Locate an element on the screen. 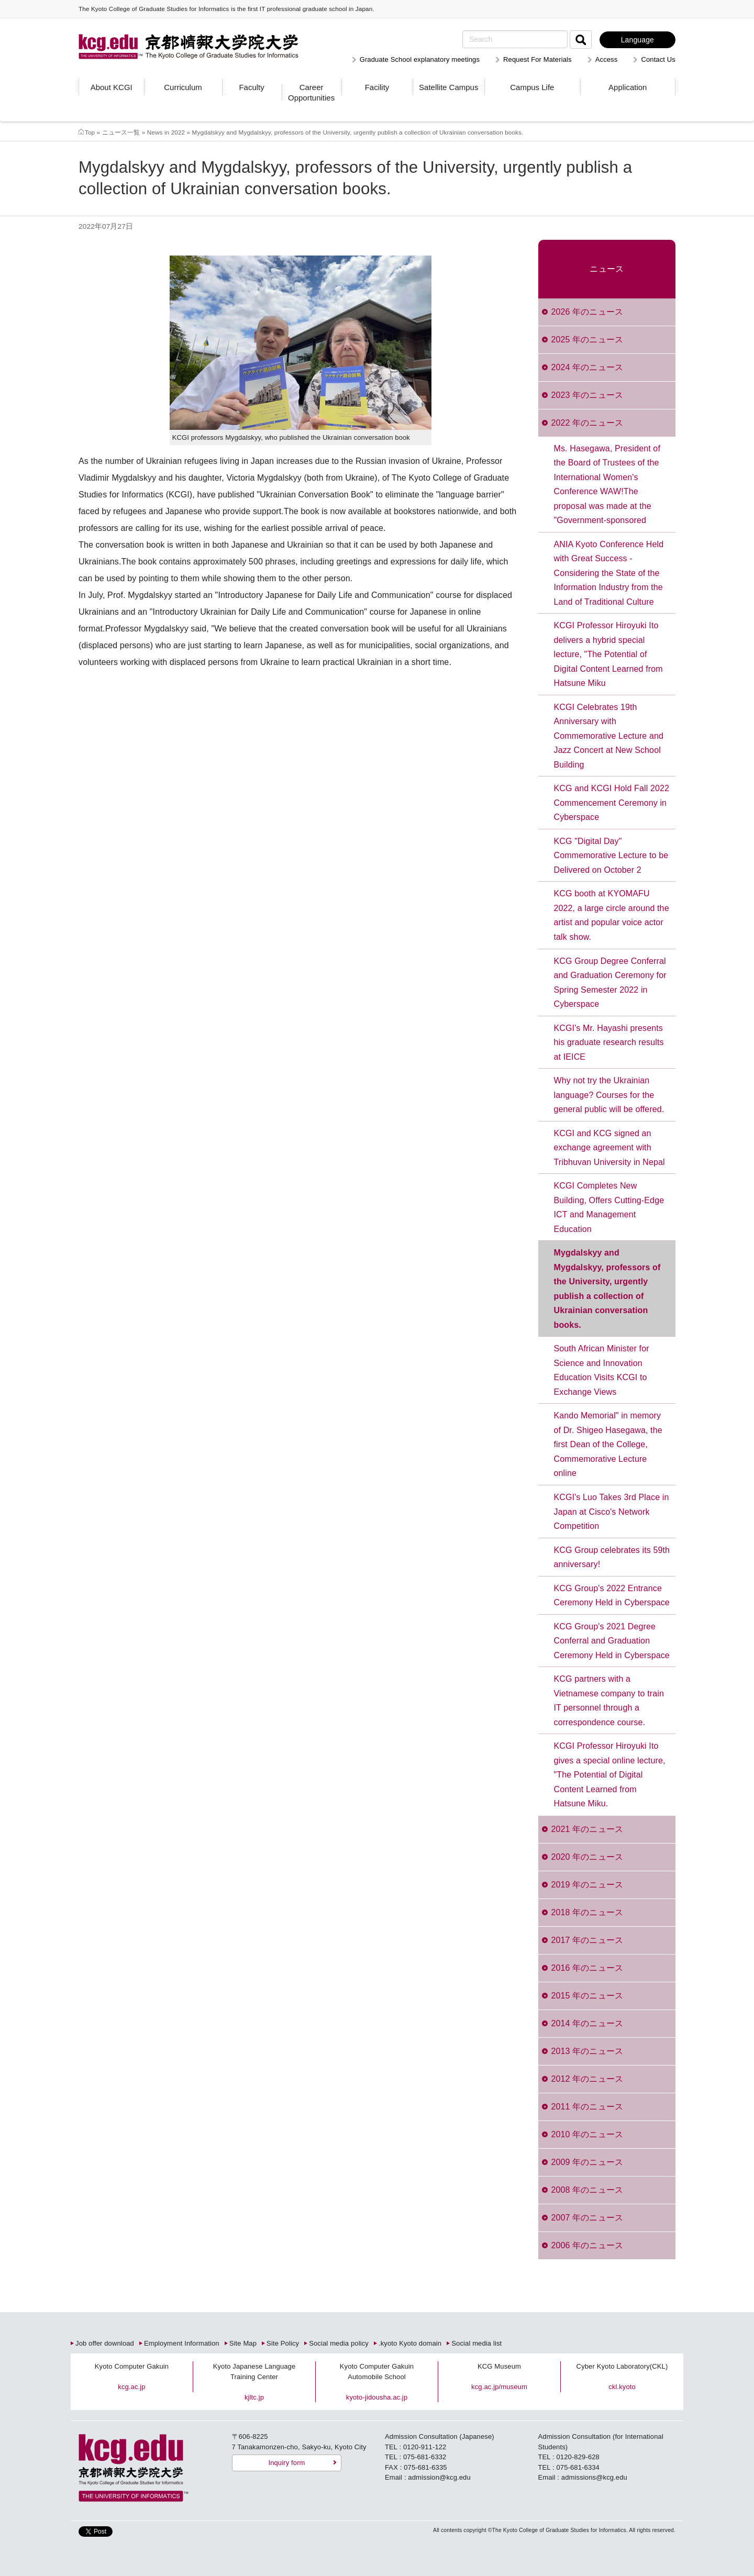 The height and width of the screenshot is (2576, 754). Satellite Campus is located at coordinates (448, 87).